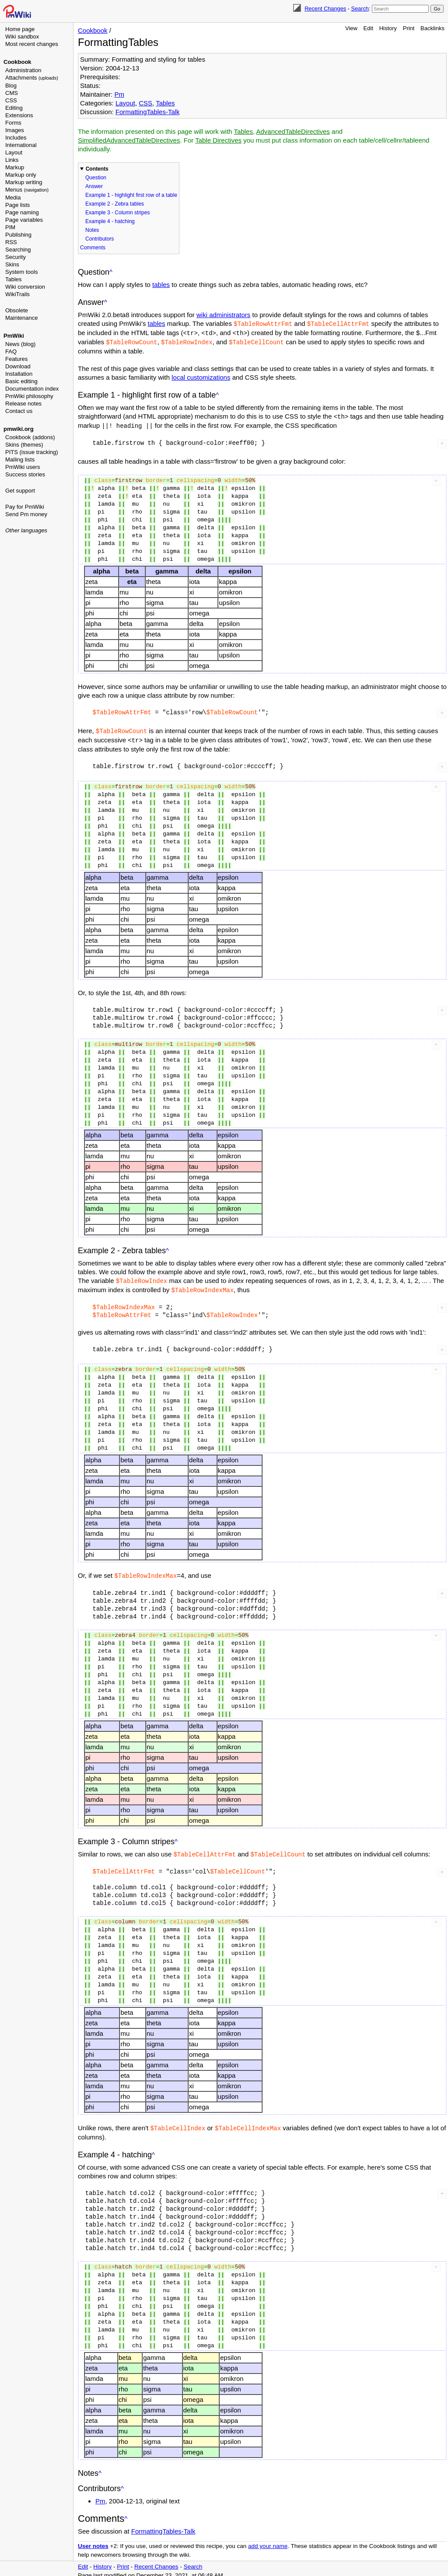  Describe the element at coordinates (110, 221) in the screenshot. I see `Example 4 - hatching` at that location.